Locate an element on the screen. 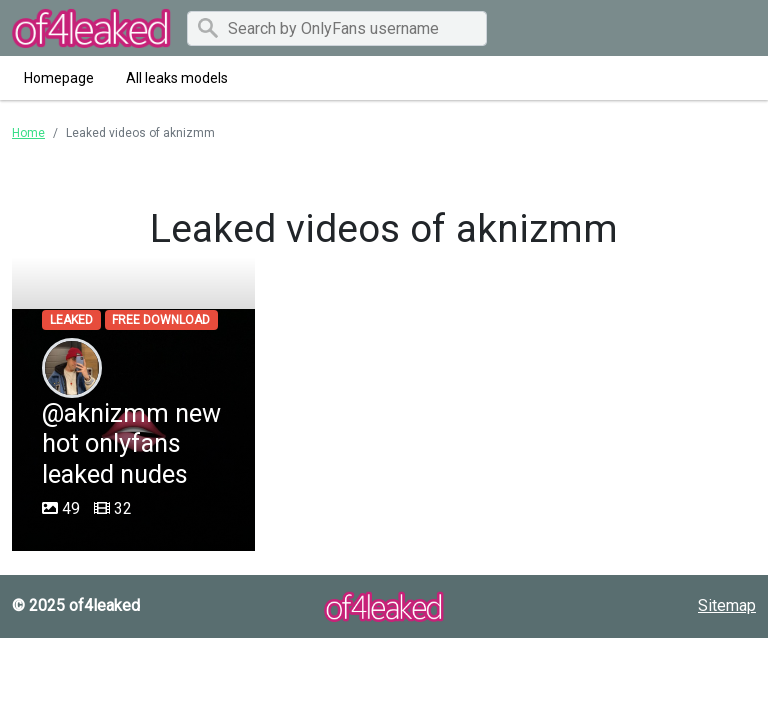 Image resolution: width=768 pixels, height=720 pixels. Homepage is located at coordinates (59, 78).